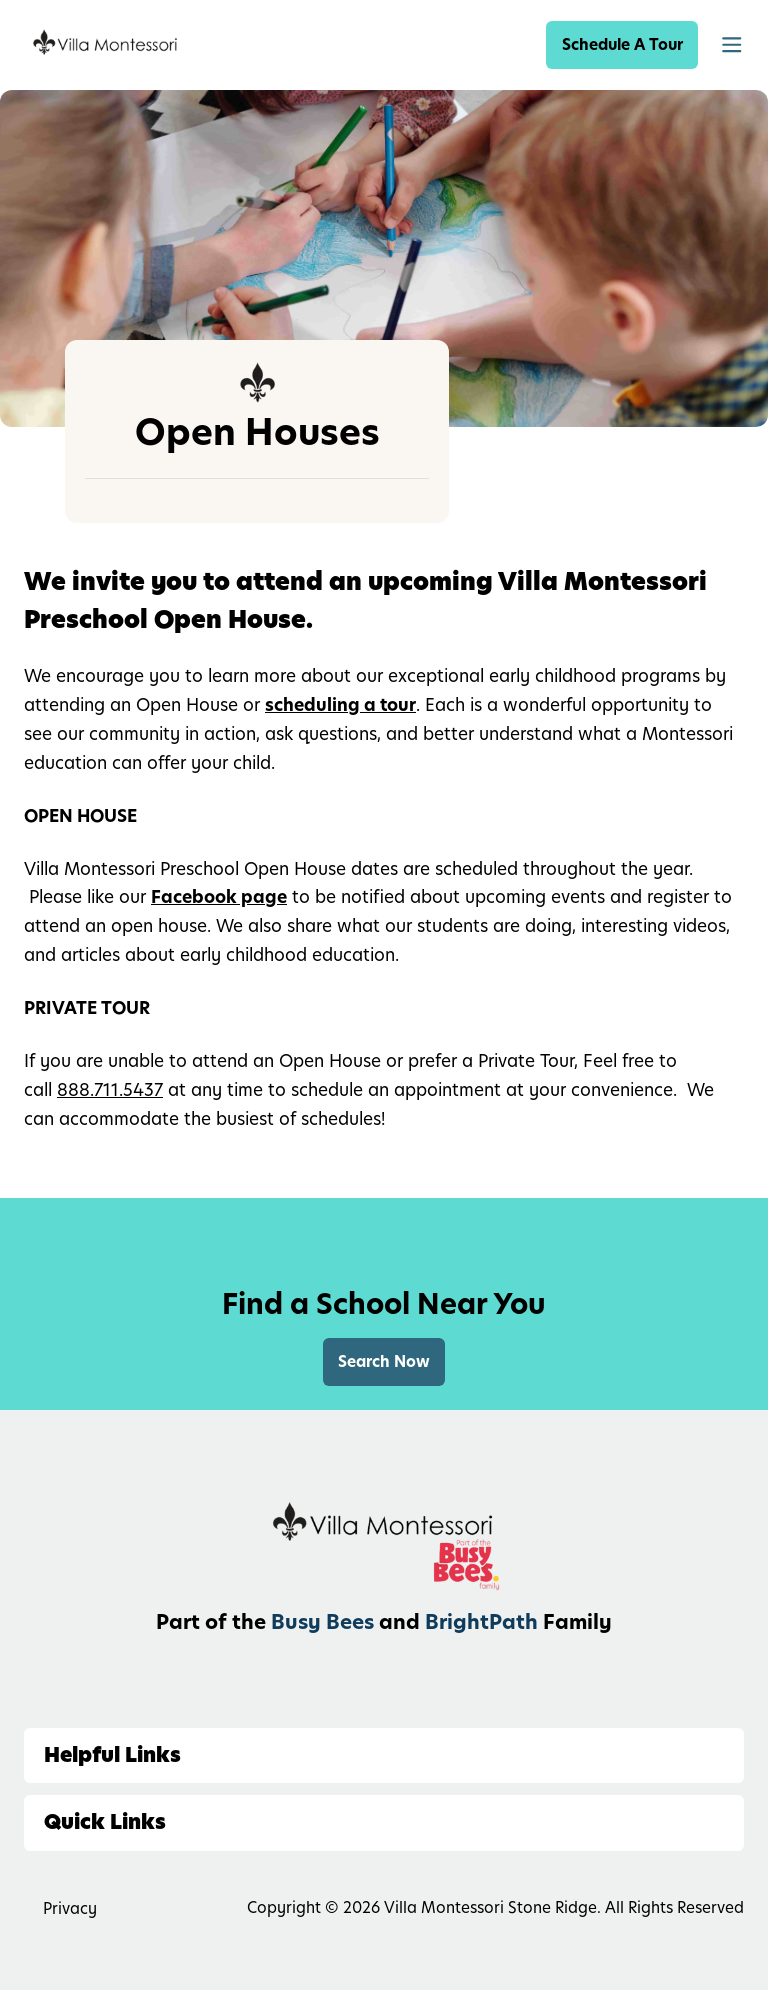  What do you see at coordinates (481, 1622) in the screenshot?
I see `BrightPath` at bounding box center [481, 1622].